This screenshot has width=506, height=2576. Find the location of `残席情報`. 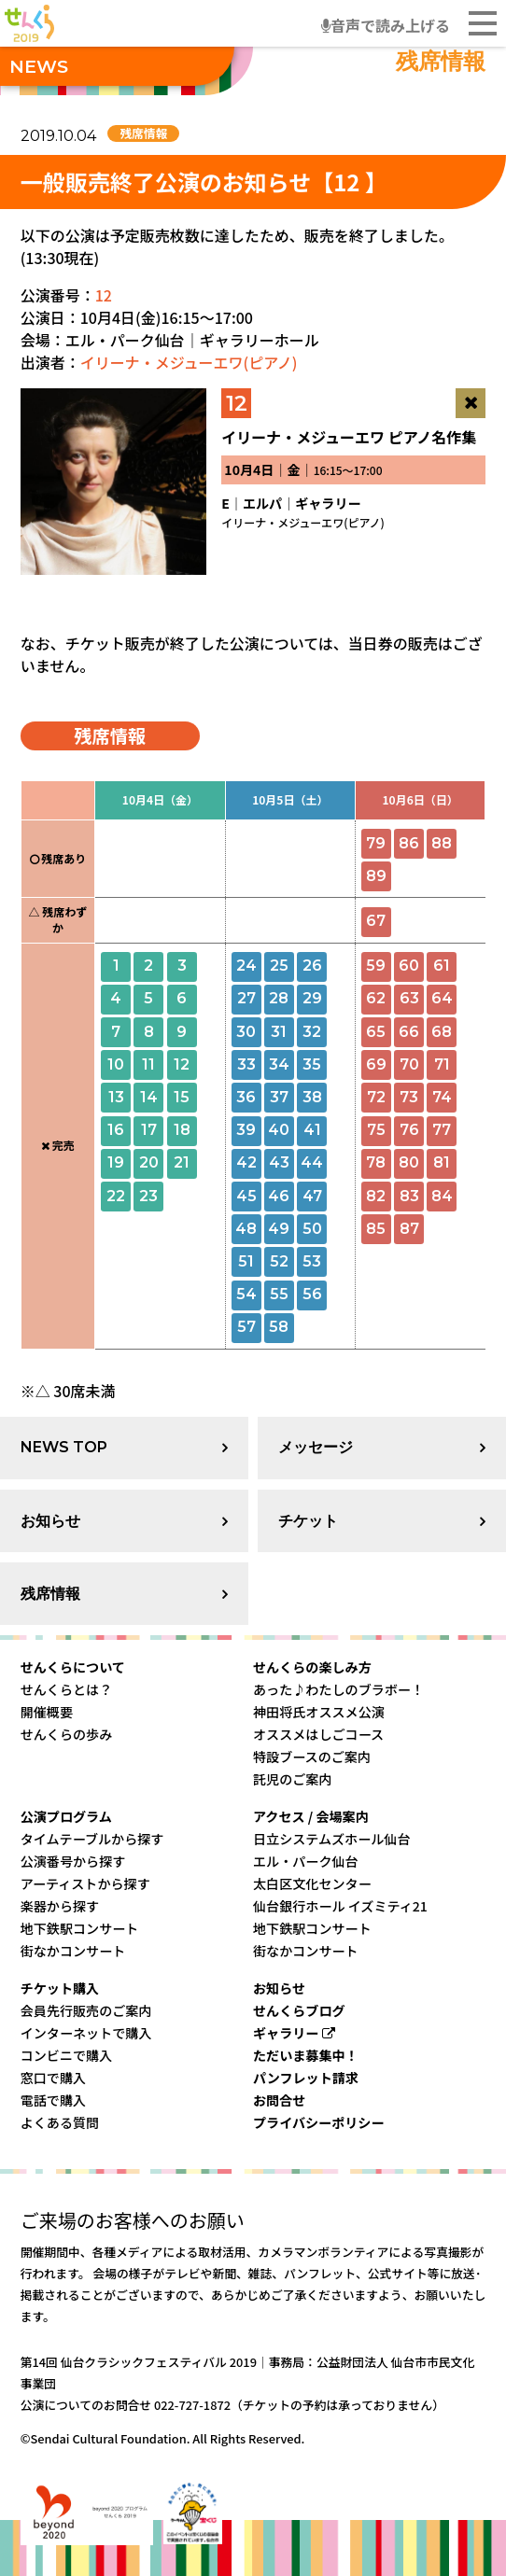

残席情報 is located at coordinates (50, 1594).